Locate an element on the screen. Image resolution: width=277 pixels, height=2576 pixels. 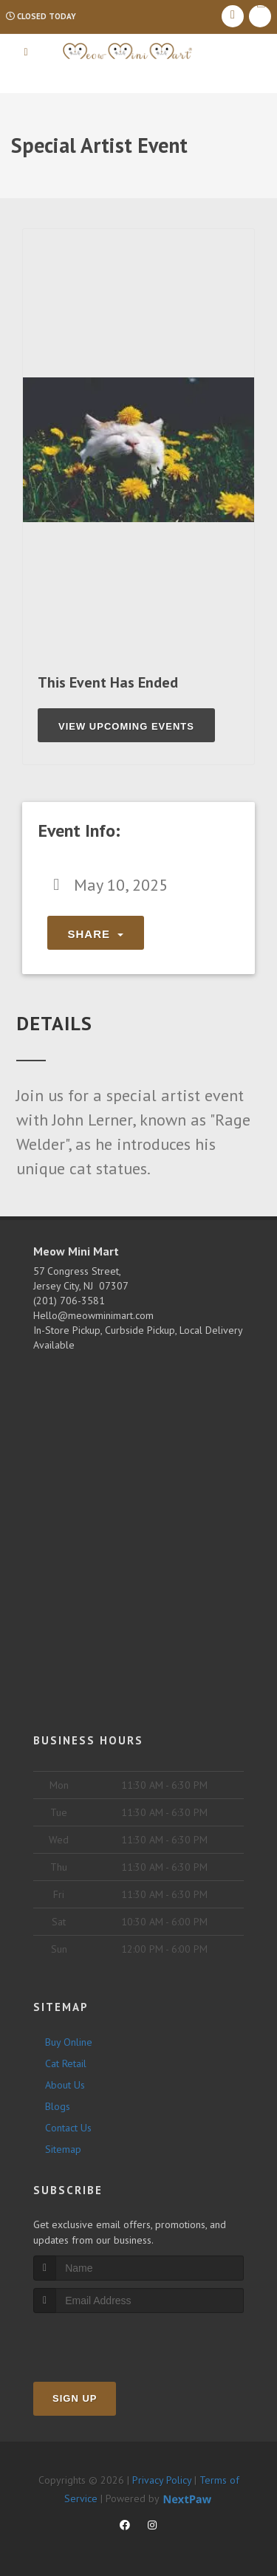
View Upcoming Events is located at coordinates (126, 726).